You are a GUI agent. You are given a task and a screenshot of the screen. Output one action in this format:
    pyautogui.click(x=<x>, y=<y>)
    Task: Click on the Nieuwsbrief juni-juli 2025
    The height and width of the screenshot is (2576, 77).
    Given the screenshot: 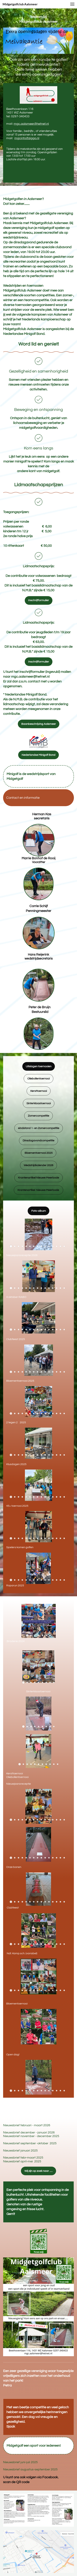 What is the action you would take?
    pyautogui.click(x=20, y=2462)
    